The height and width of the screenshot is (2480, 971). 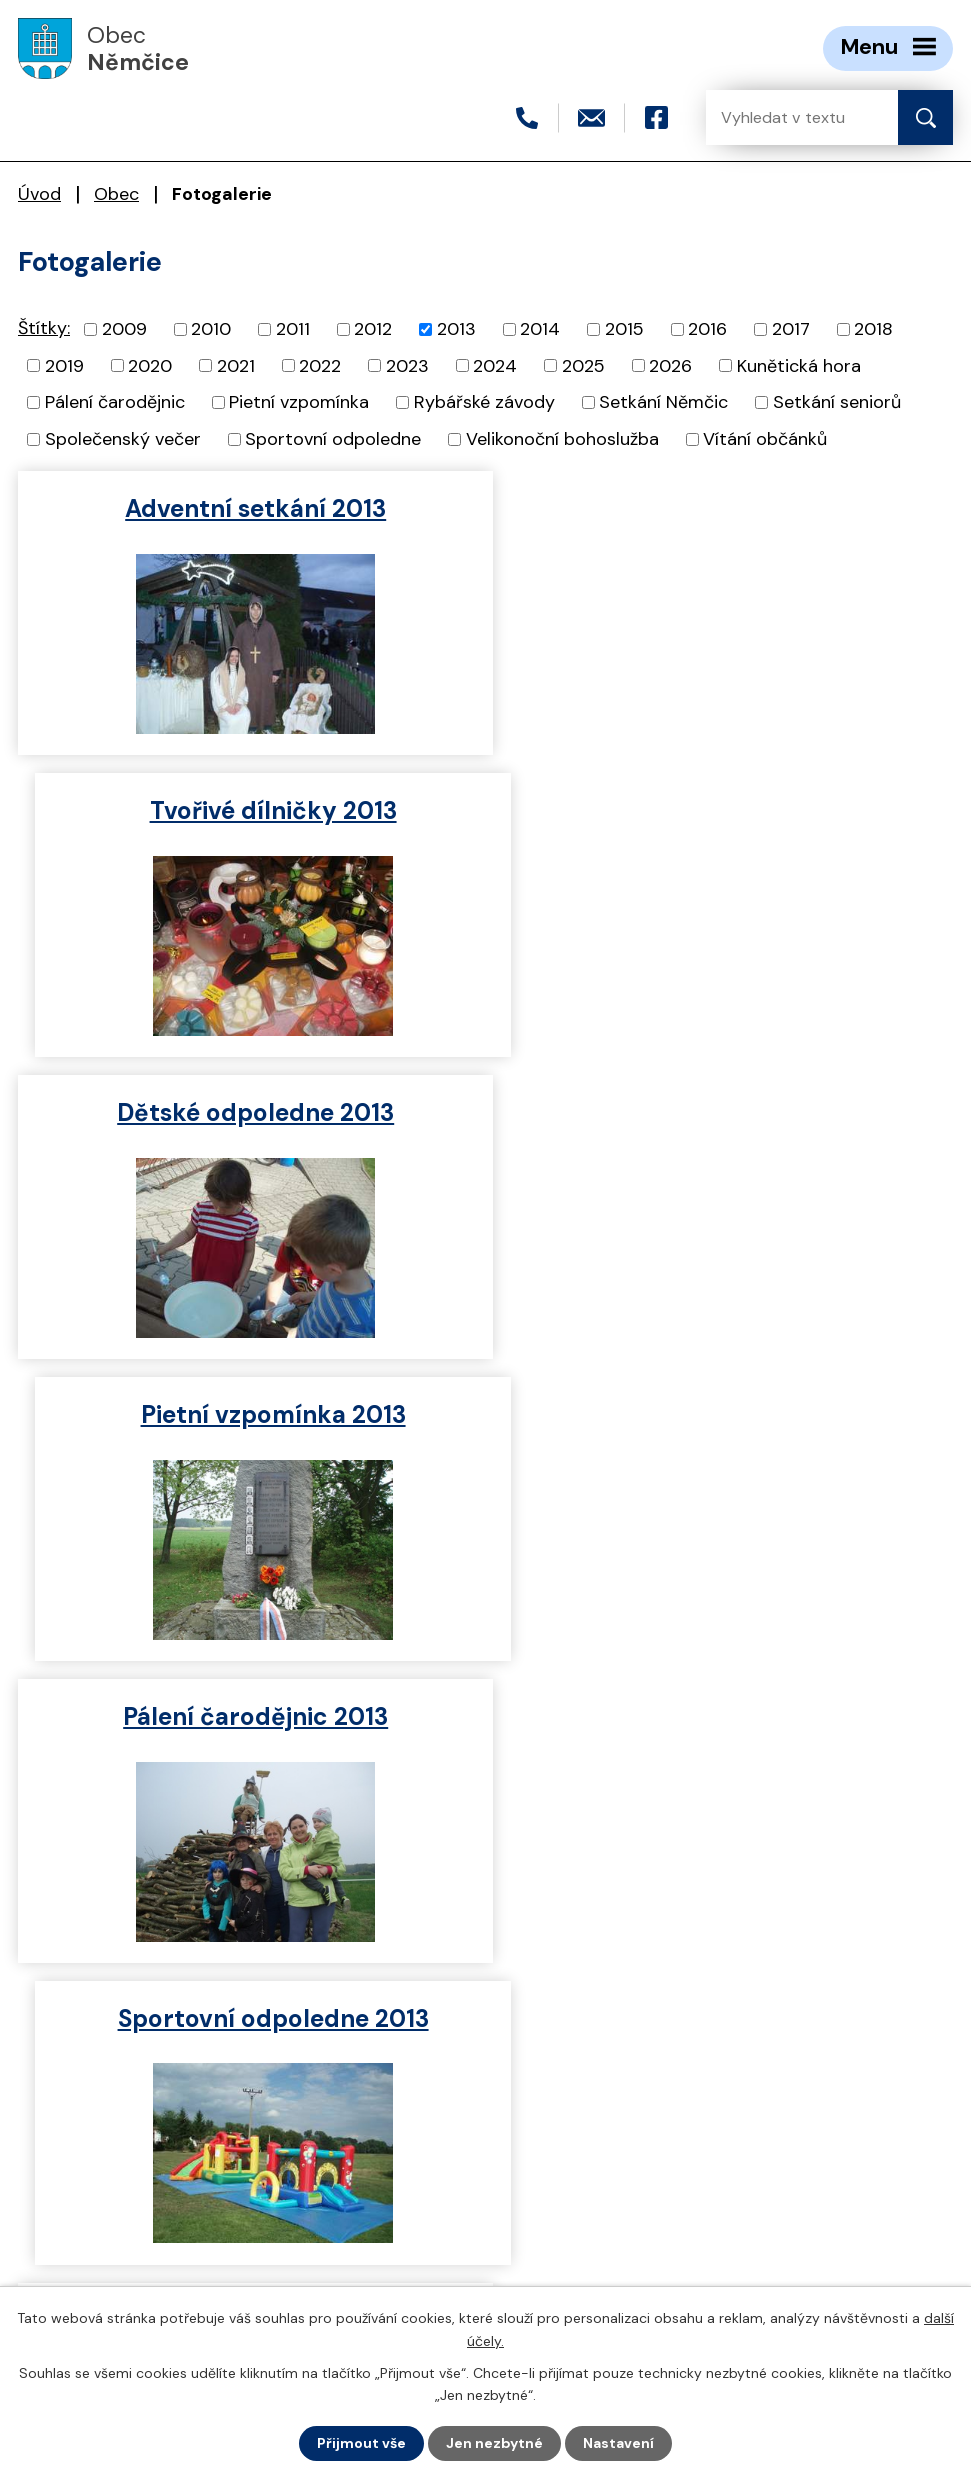 What do you see at coordinates (236, 365) in the screenshot?
I see `2021` at bounding box center [236, 365].